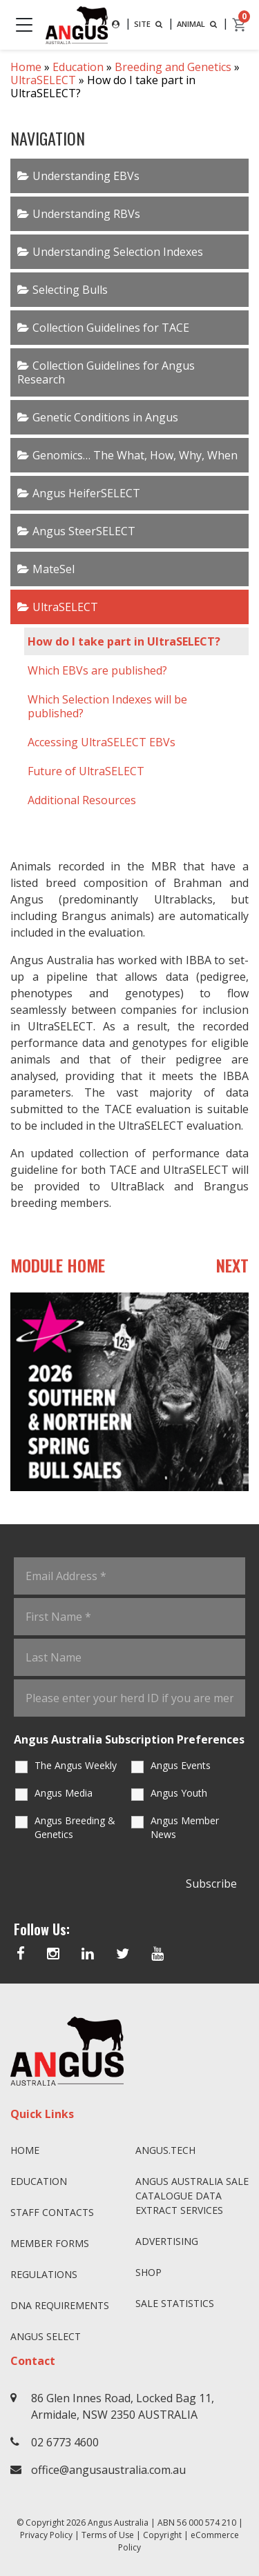 This screenshot has height=2576, width=259. Describe the element at coordinates (86, 175) in the screenshot. I see `Understanding EBVs` at that location.